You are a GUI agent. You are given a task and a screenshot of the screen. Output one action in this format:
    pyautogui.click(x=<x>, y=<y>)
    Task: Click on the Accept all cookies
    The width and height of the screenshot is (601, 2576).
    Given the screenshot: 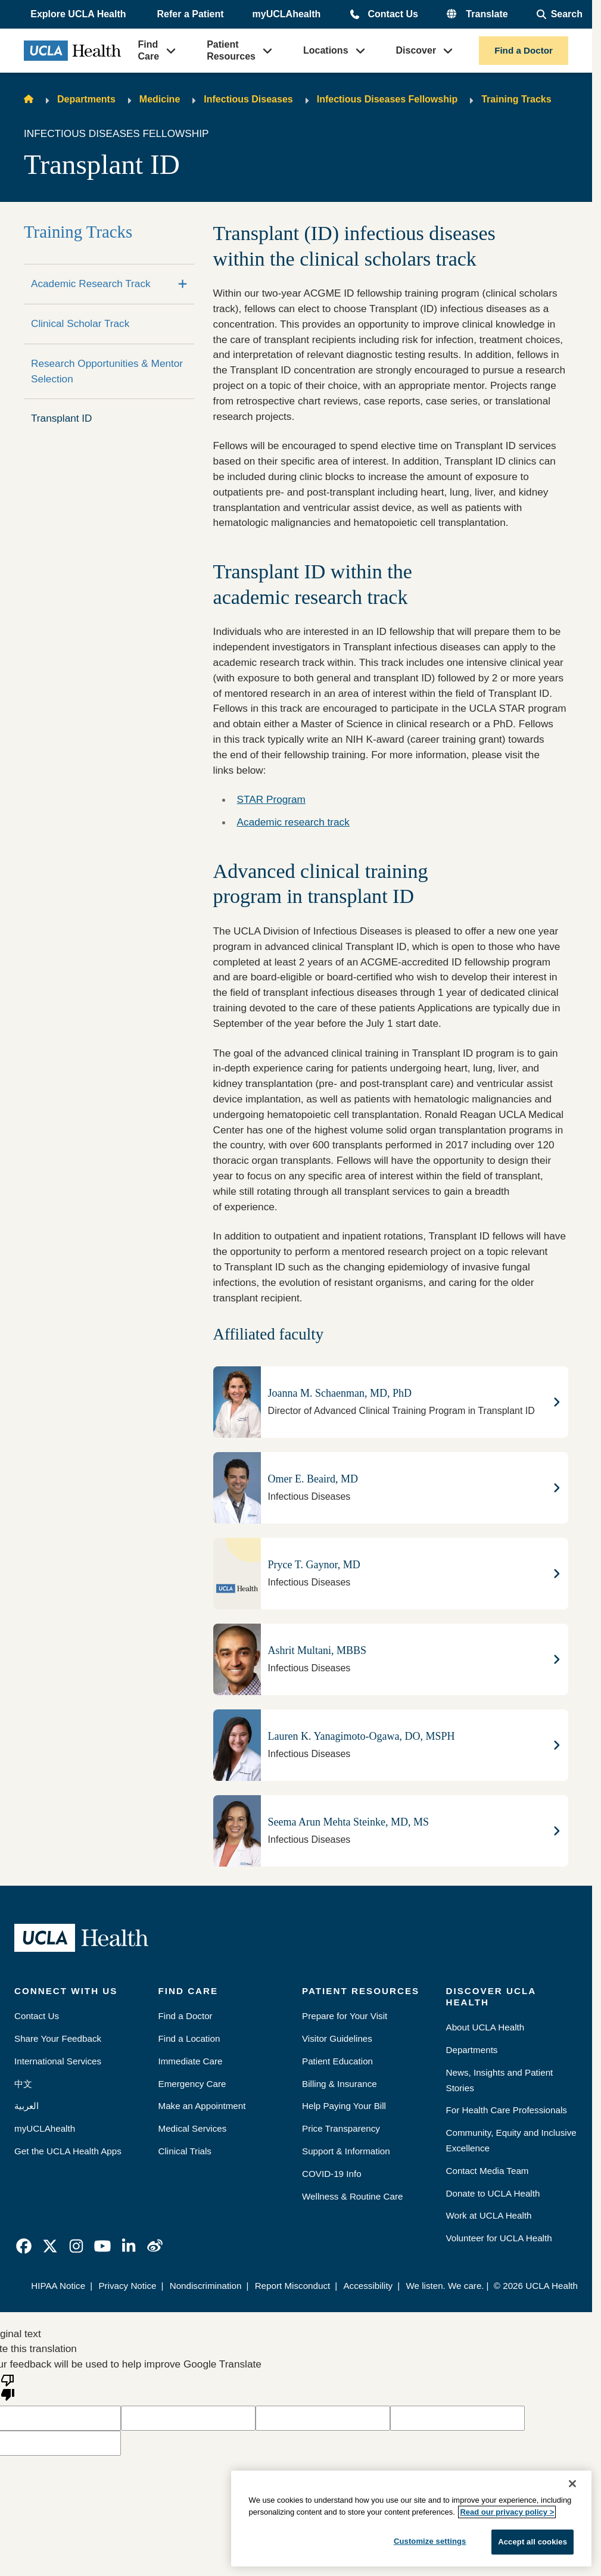 What is the action you would take?
    pyautogui.click(x=532, y=2541)
    